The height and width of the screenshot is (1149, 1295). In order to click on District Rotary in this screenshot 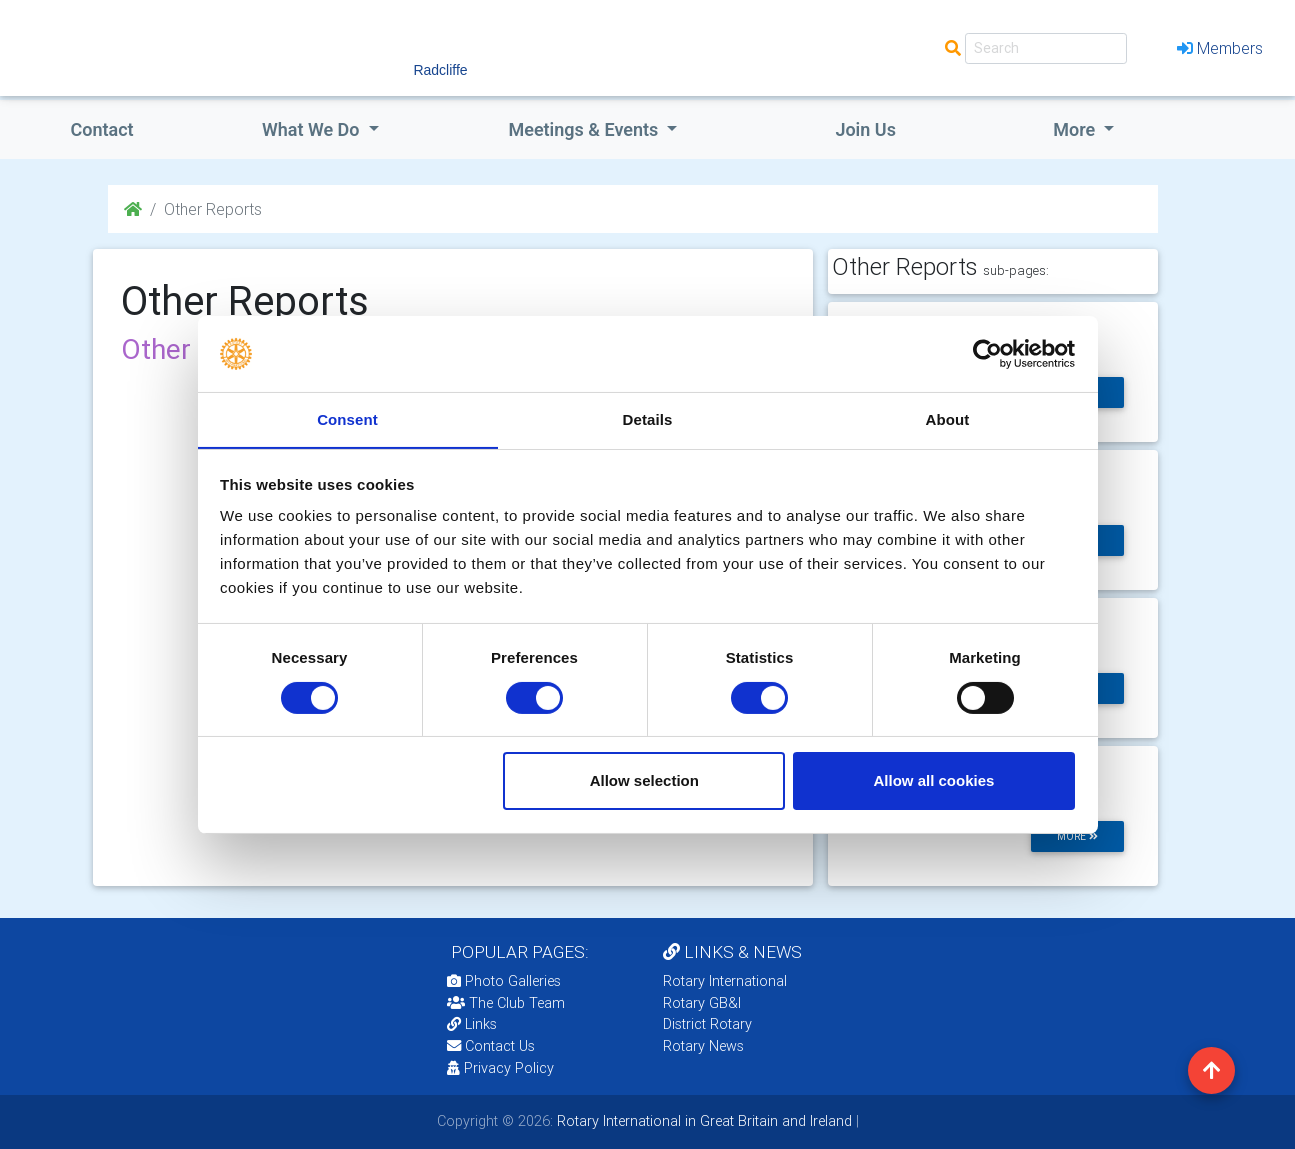, I will do `click(707, 1024)`.